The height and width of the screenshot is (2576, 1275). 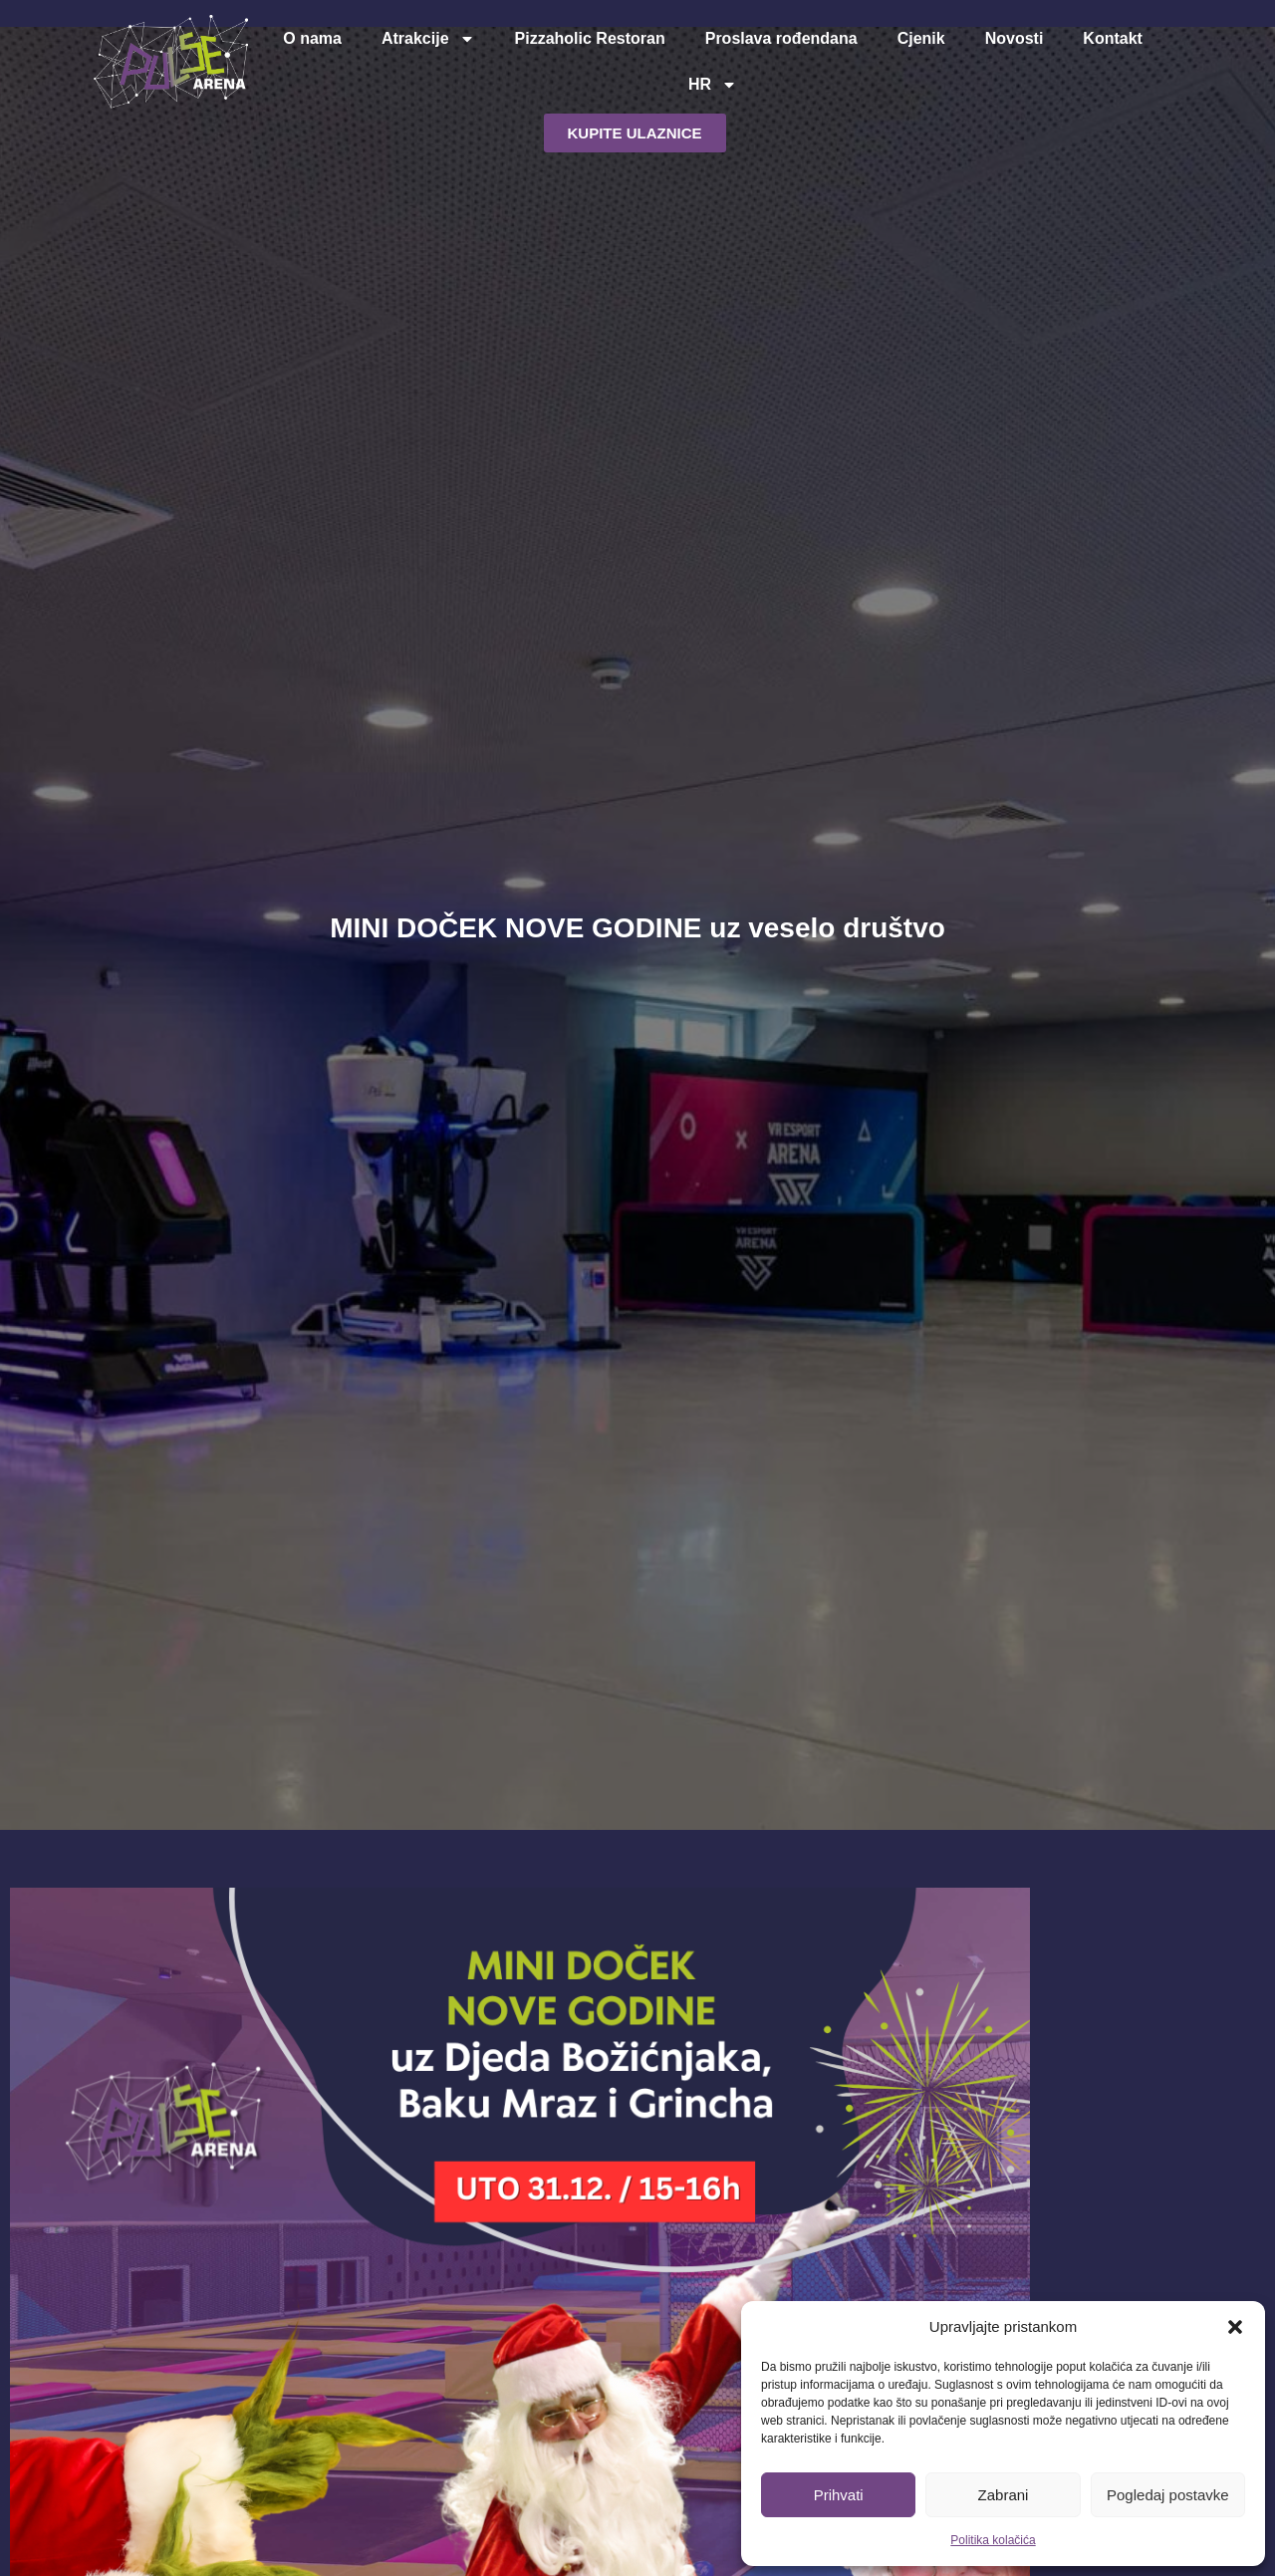 What do you see at coordinates (1014, 38) in the screenshot?
I see `Novosti` at bounding box center [1014, 38].